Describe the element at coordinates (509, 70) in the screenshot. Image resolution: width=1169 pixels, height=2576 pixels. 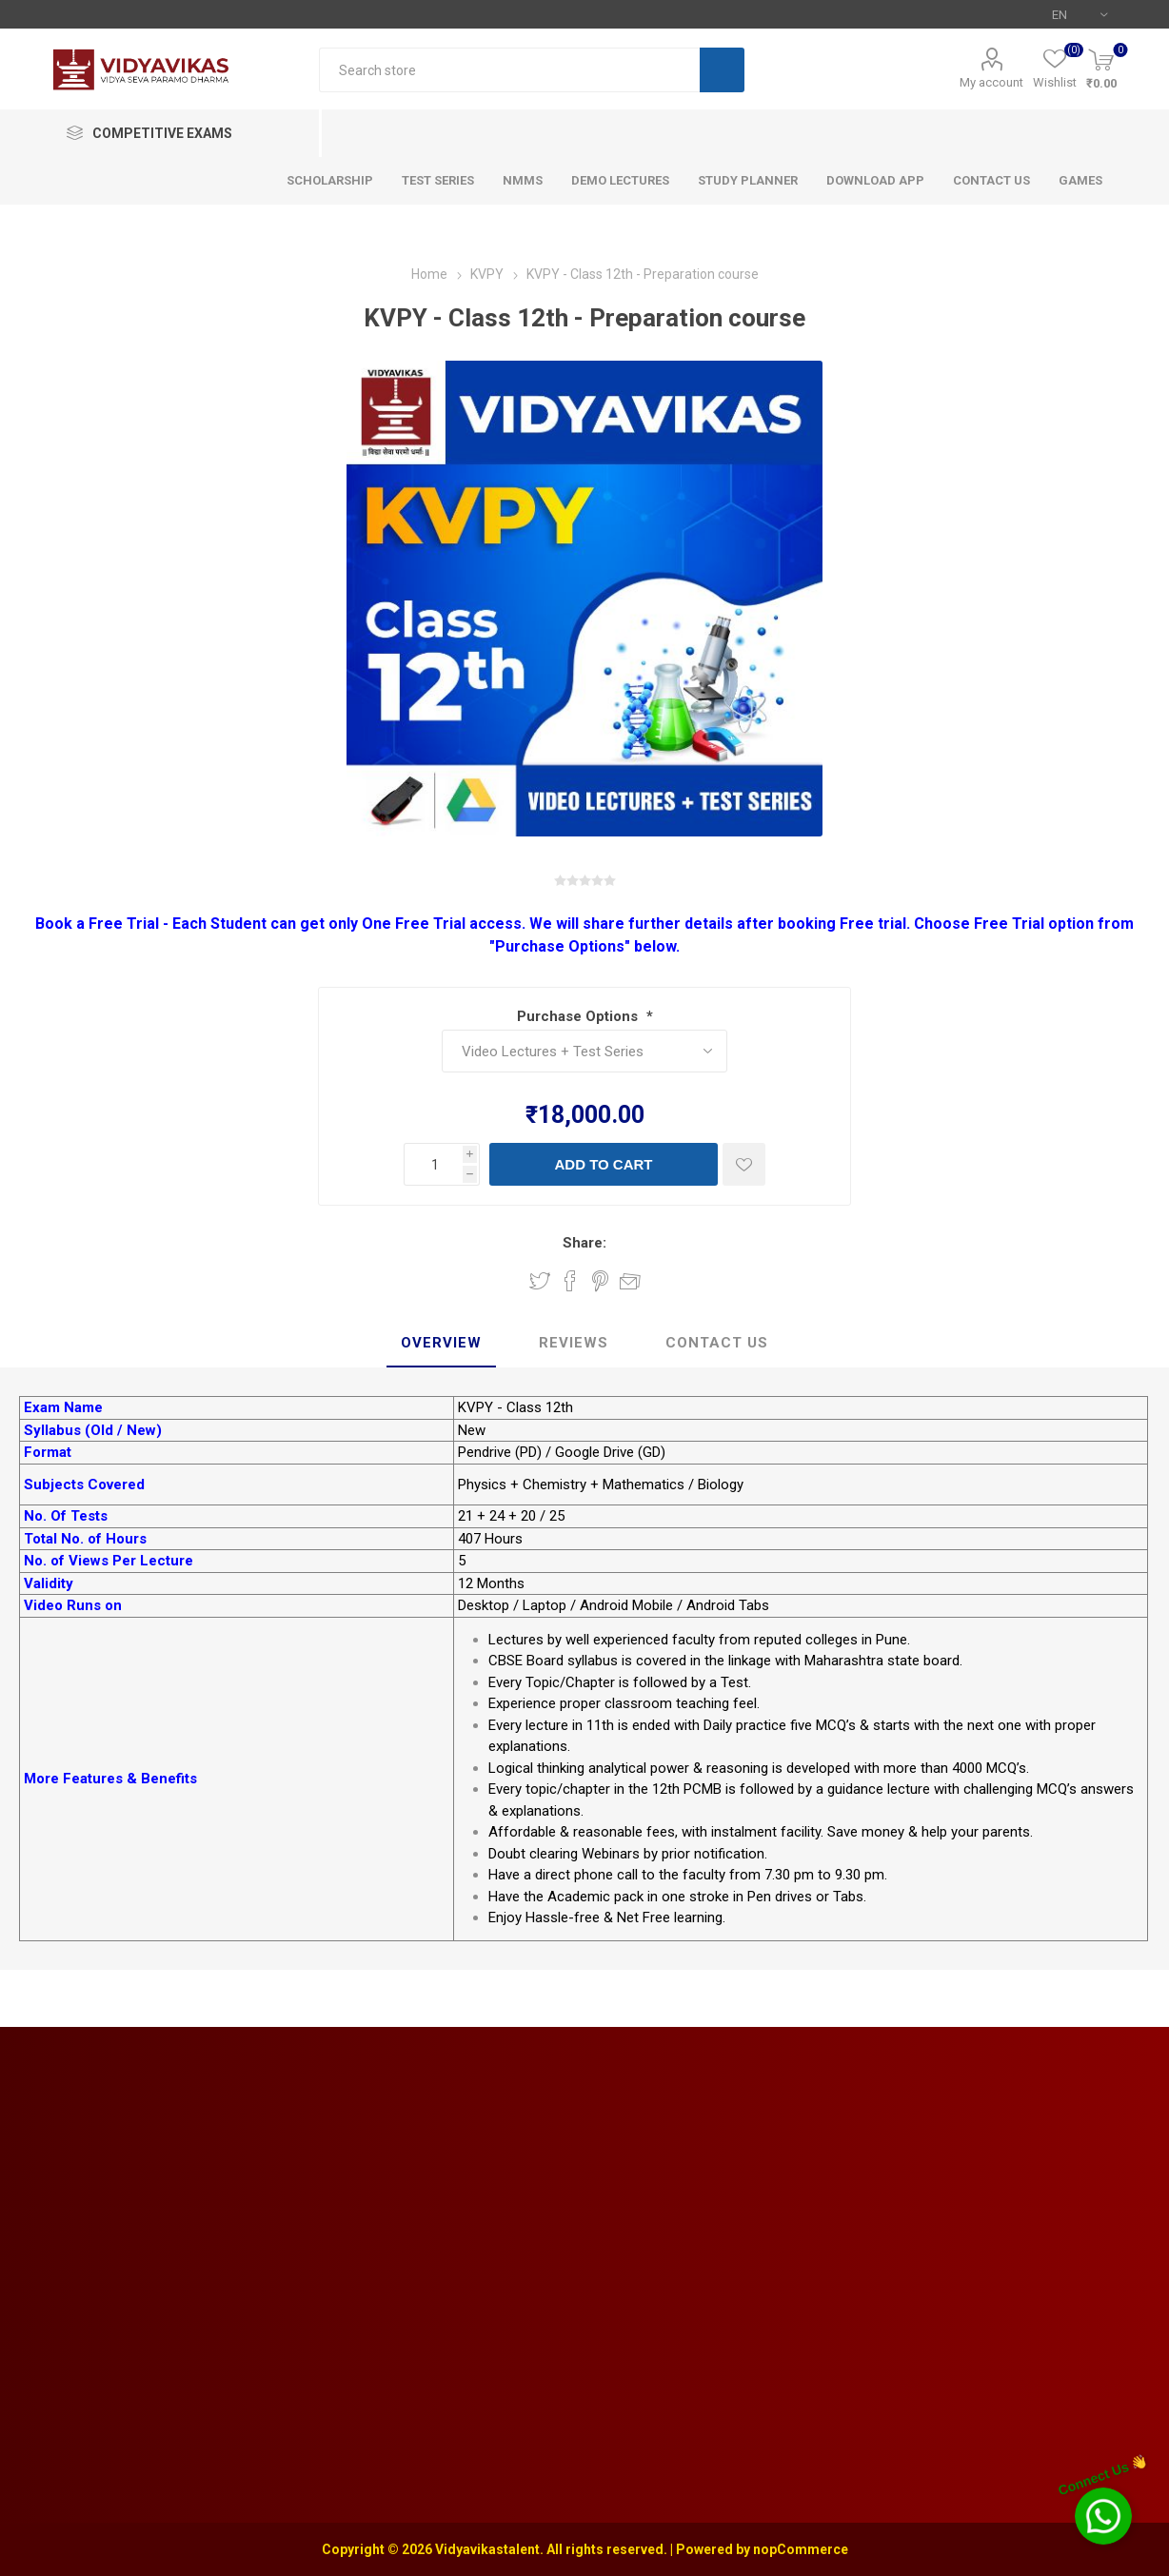
I see `[textbox]` at that location.